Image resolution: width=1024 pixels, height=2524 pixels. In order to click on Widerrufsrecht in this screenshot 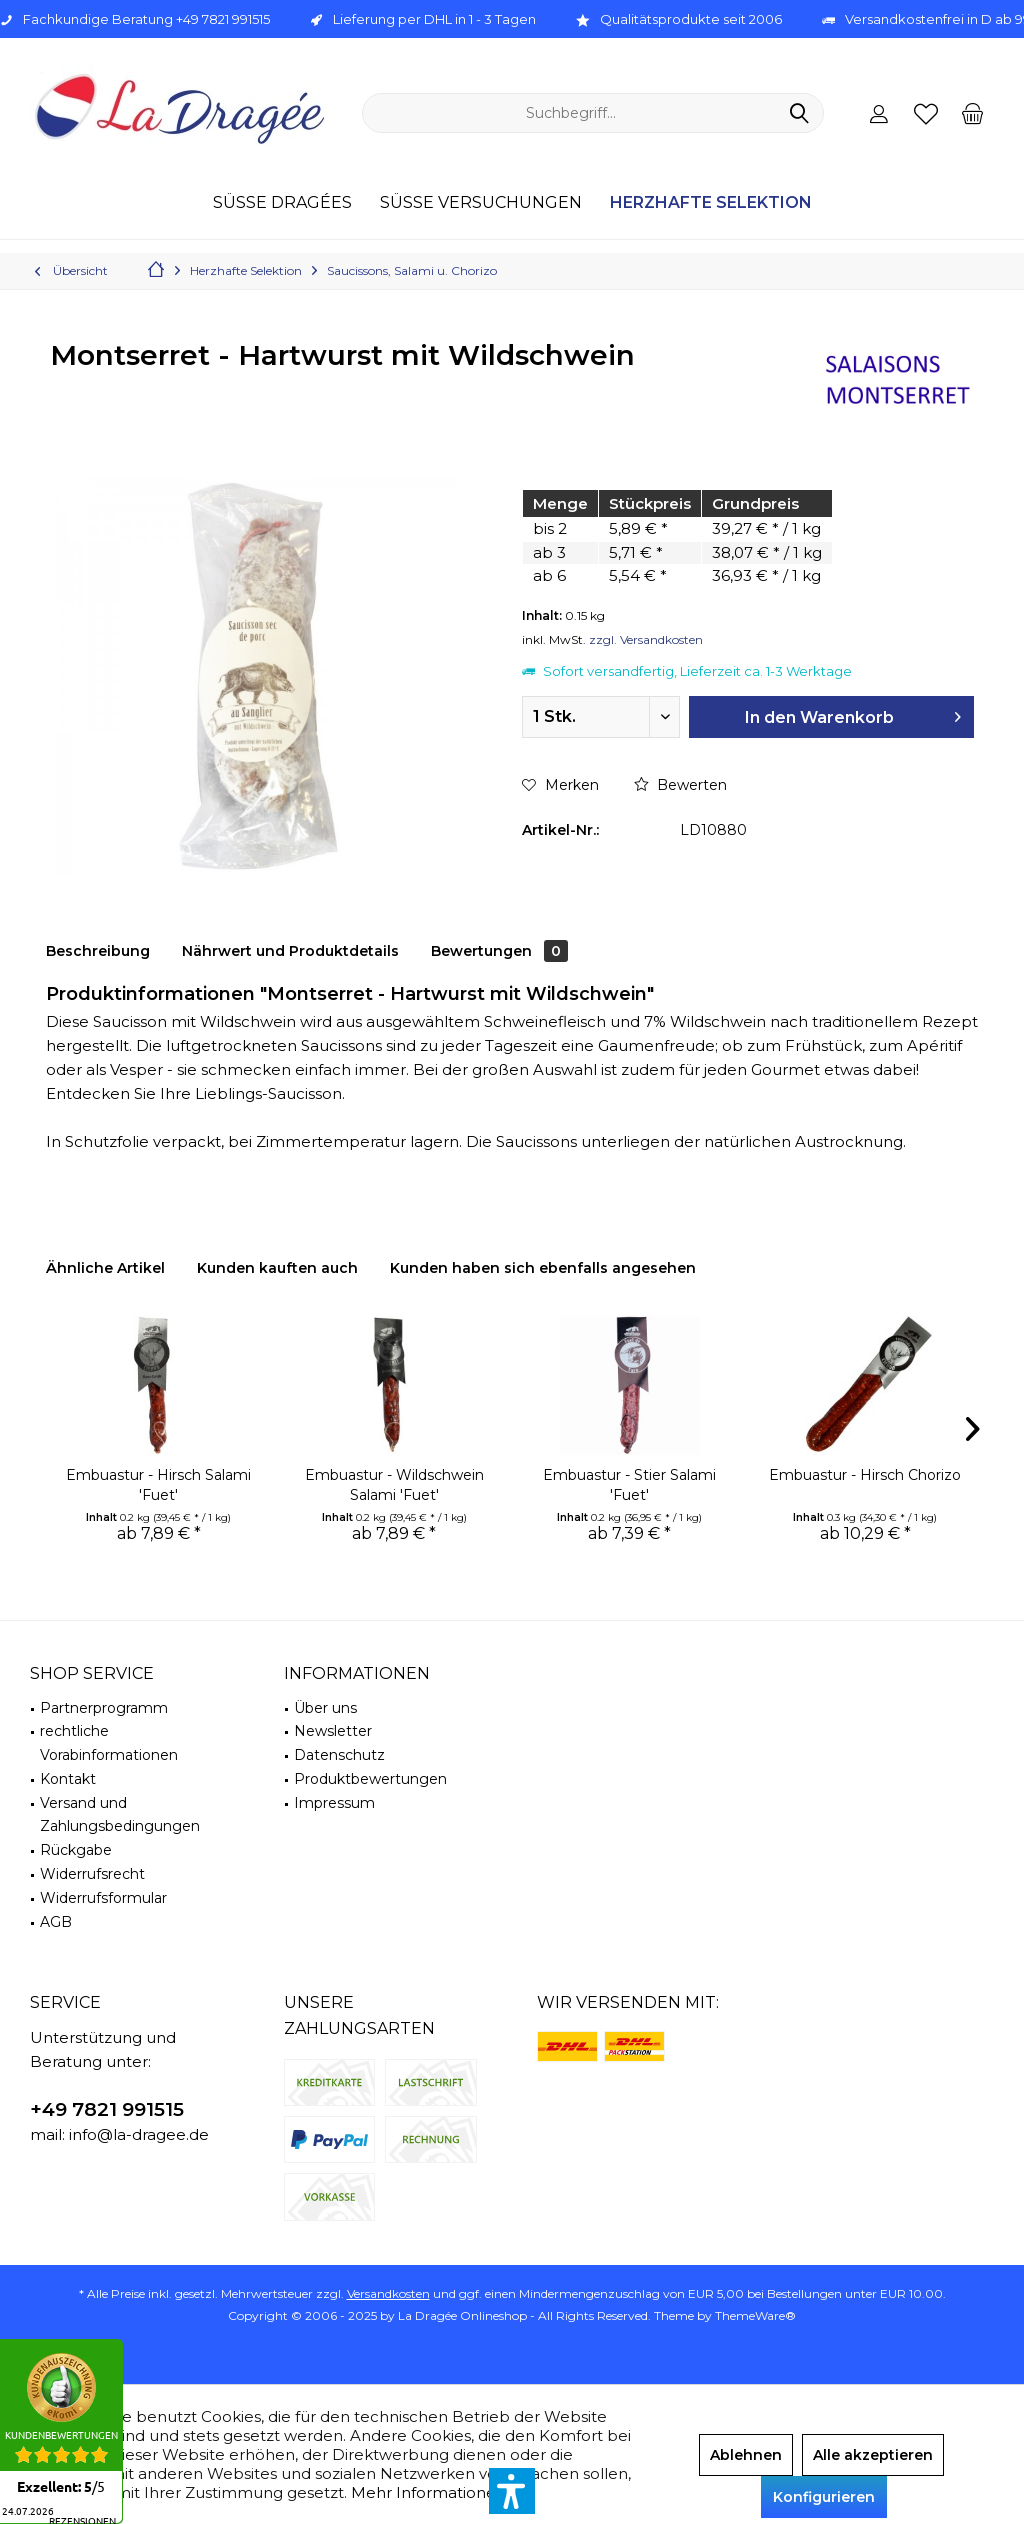, I will do `click(92, 1874)`.